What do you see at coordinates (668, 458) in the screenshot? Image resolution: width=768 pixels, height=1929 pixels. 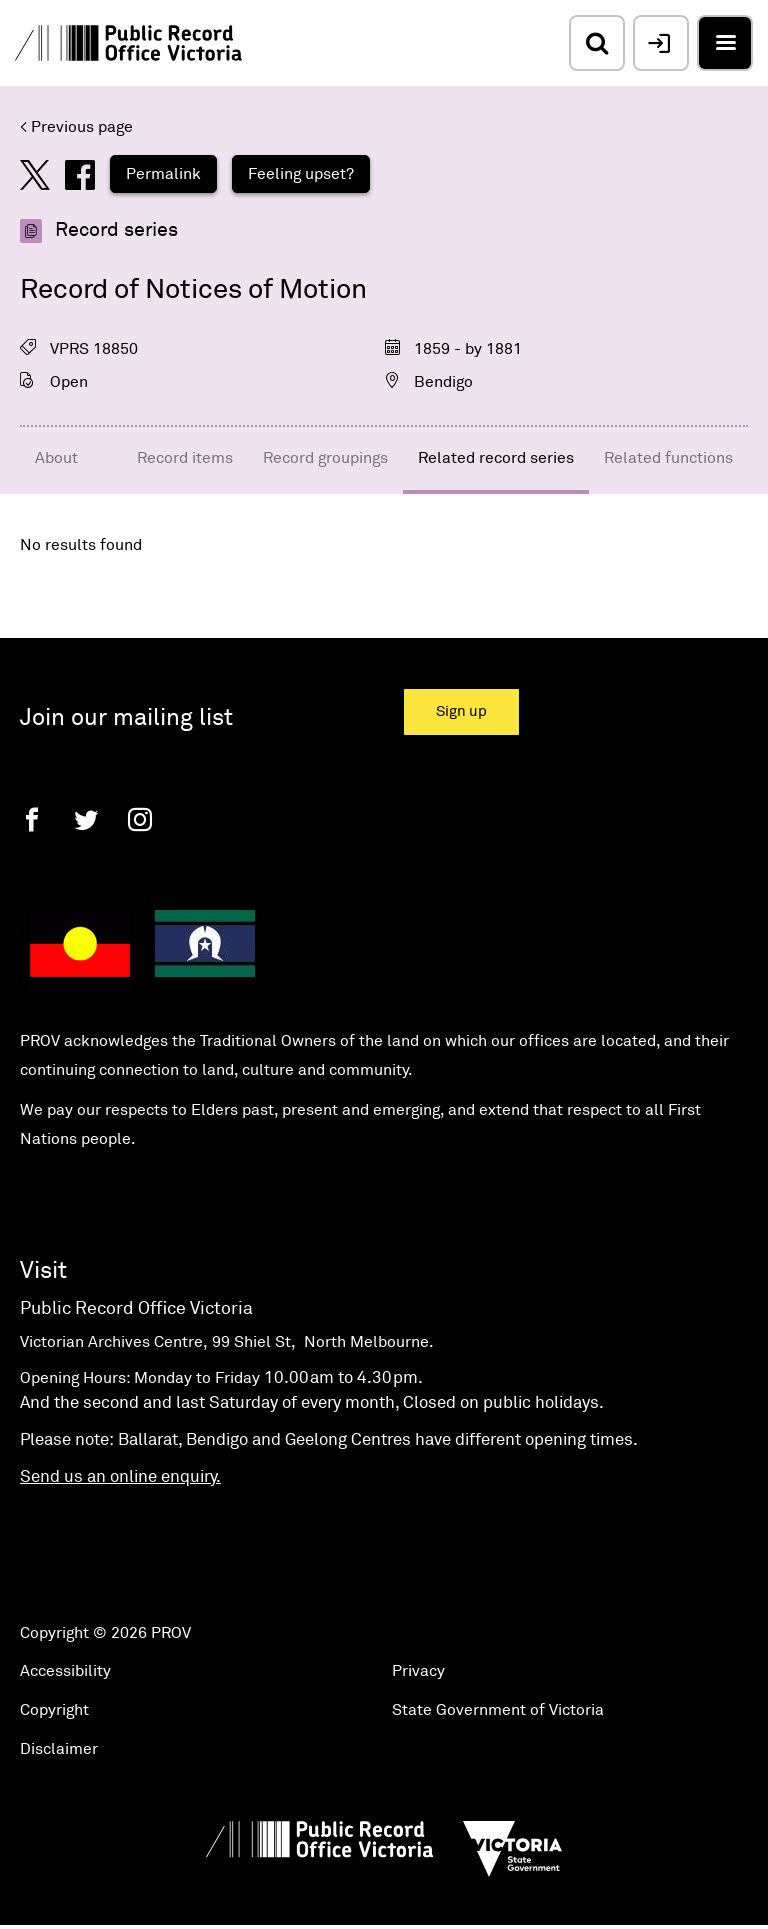 I see `Related functions` at bounding box center [668, 458].